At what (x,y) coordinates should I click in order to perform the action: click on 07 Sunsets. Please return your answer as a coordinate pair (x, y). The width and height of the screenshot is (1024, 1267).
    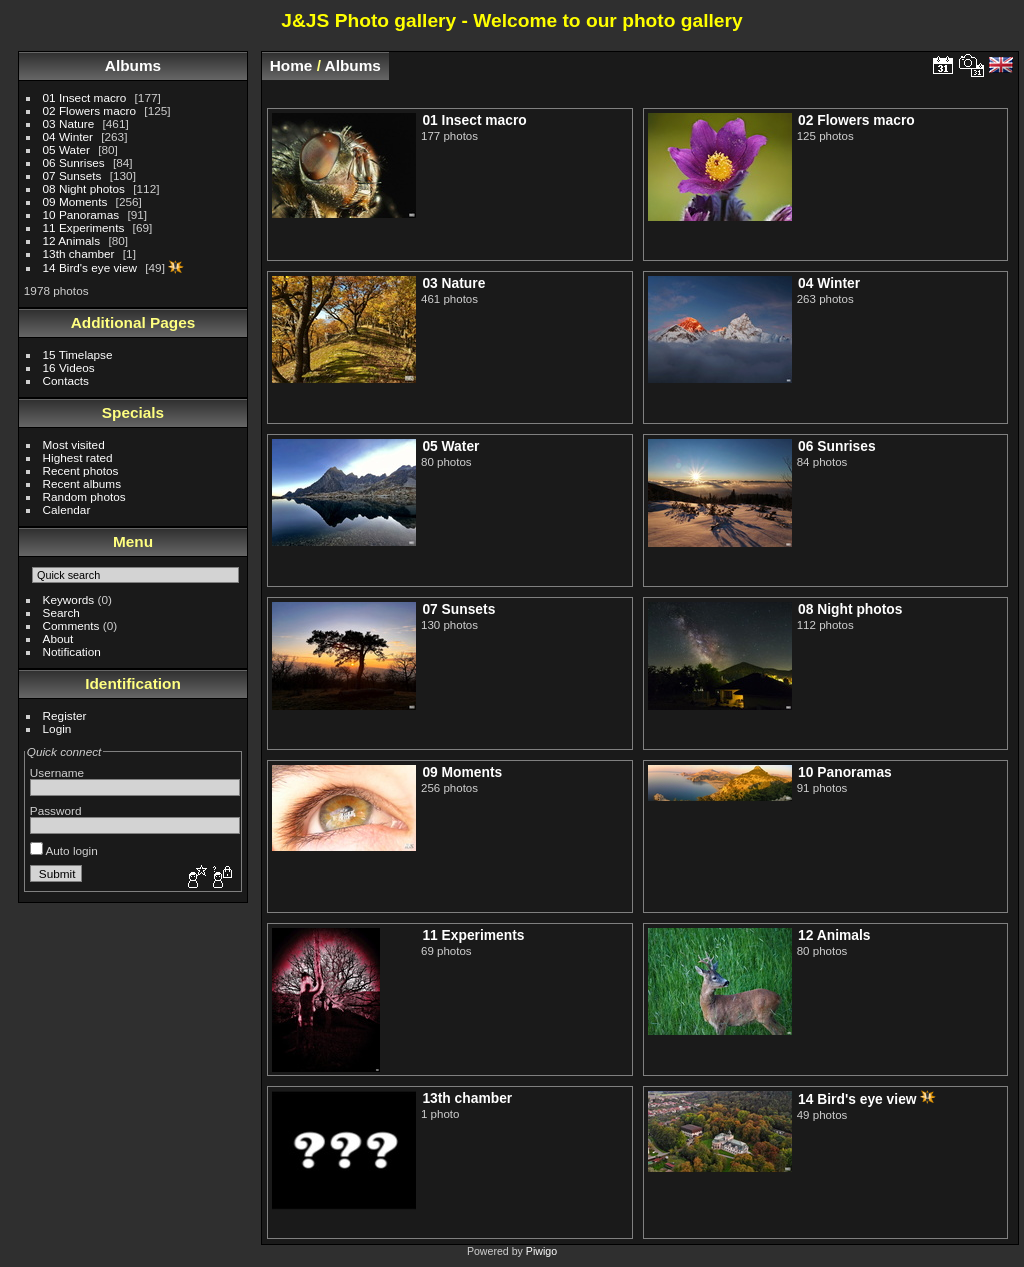
    Looking at the image, I should click on (72, 175).